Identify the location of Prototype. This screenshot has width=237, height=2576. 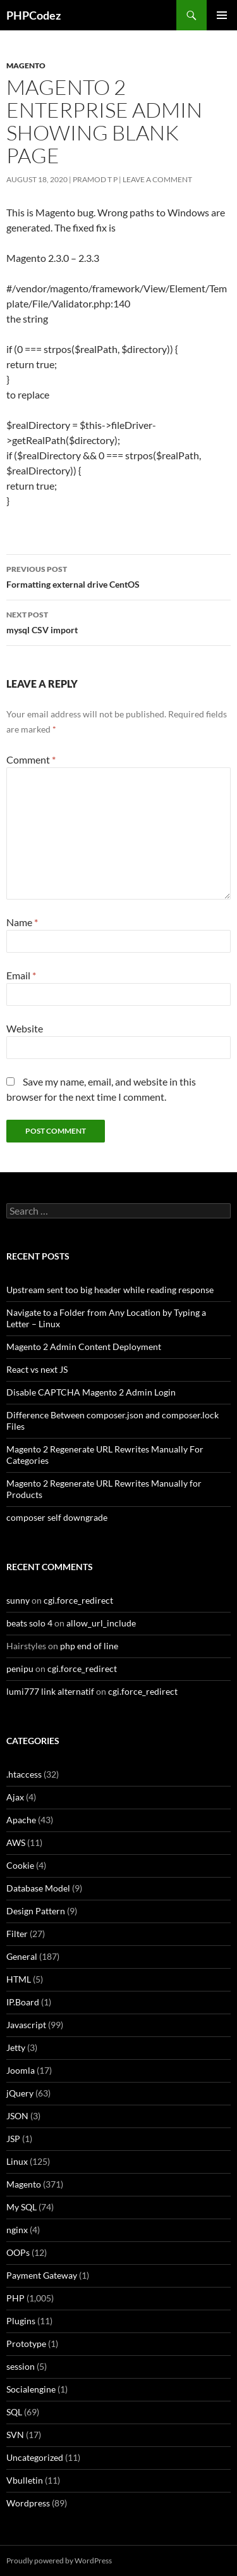
(26, 2343).